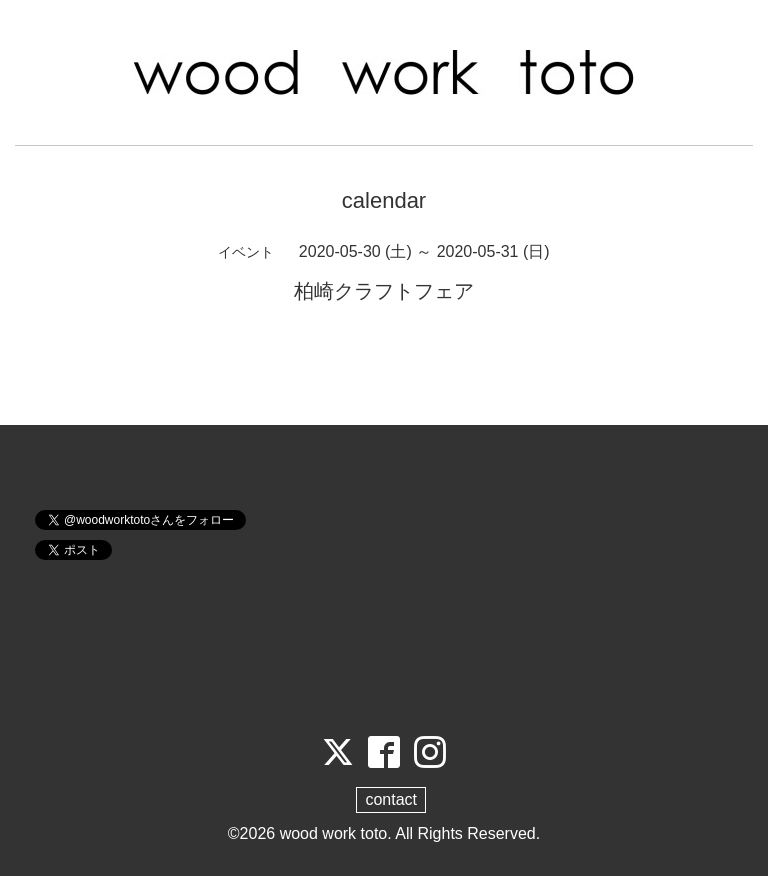 The width and height of the screenshot is (768, 876). I want to click on wood work toto, so click(334, 833).